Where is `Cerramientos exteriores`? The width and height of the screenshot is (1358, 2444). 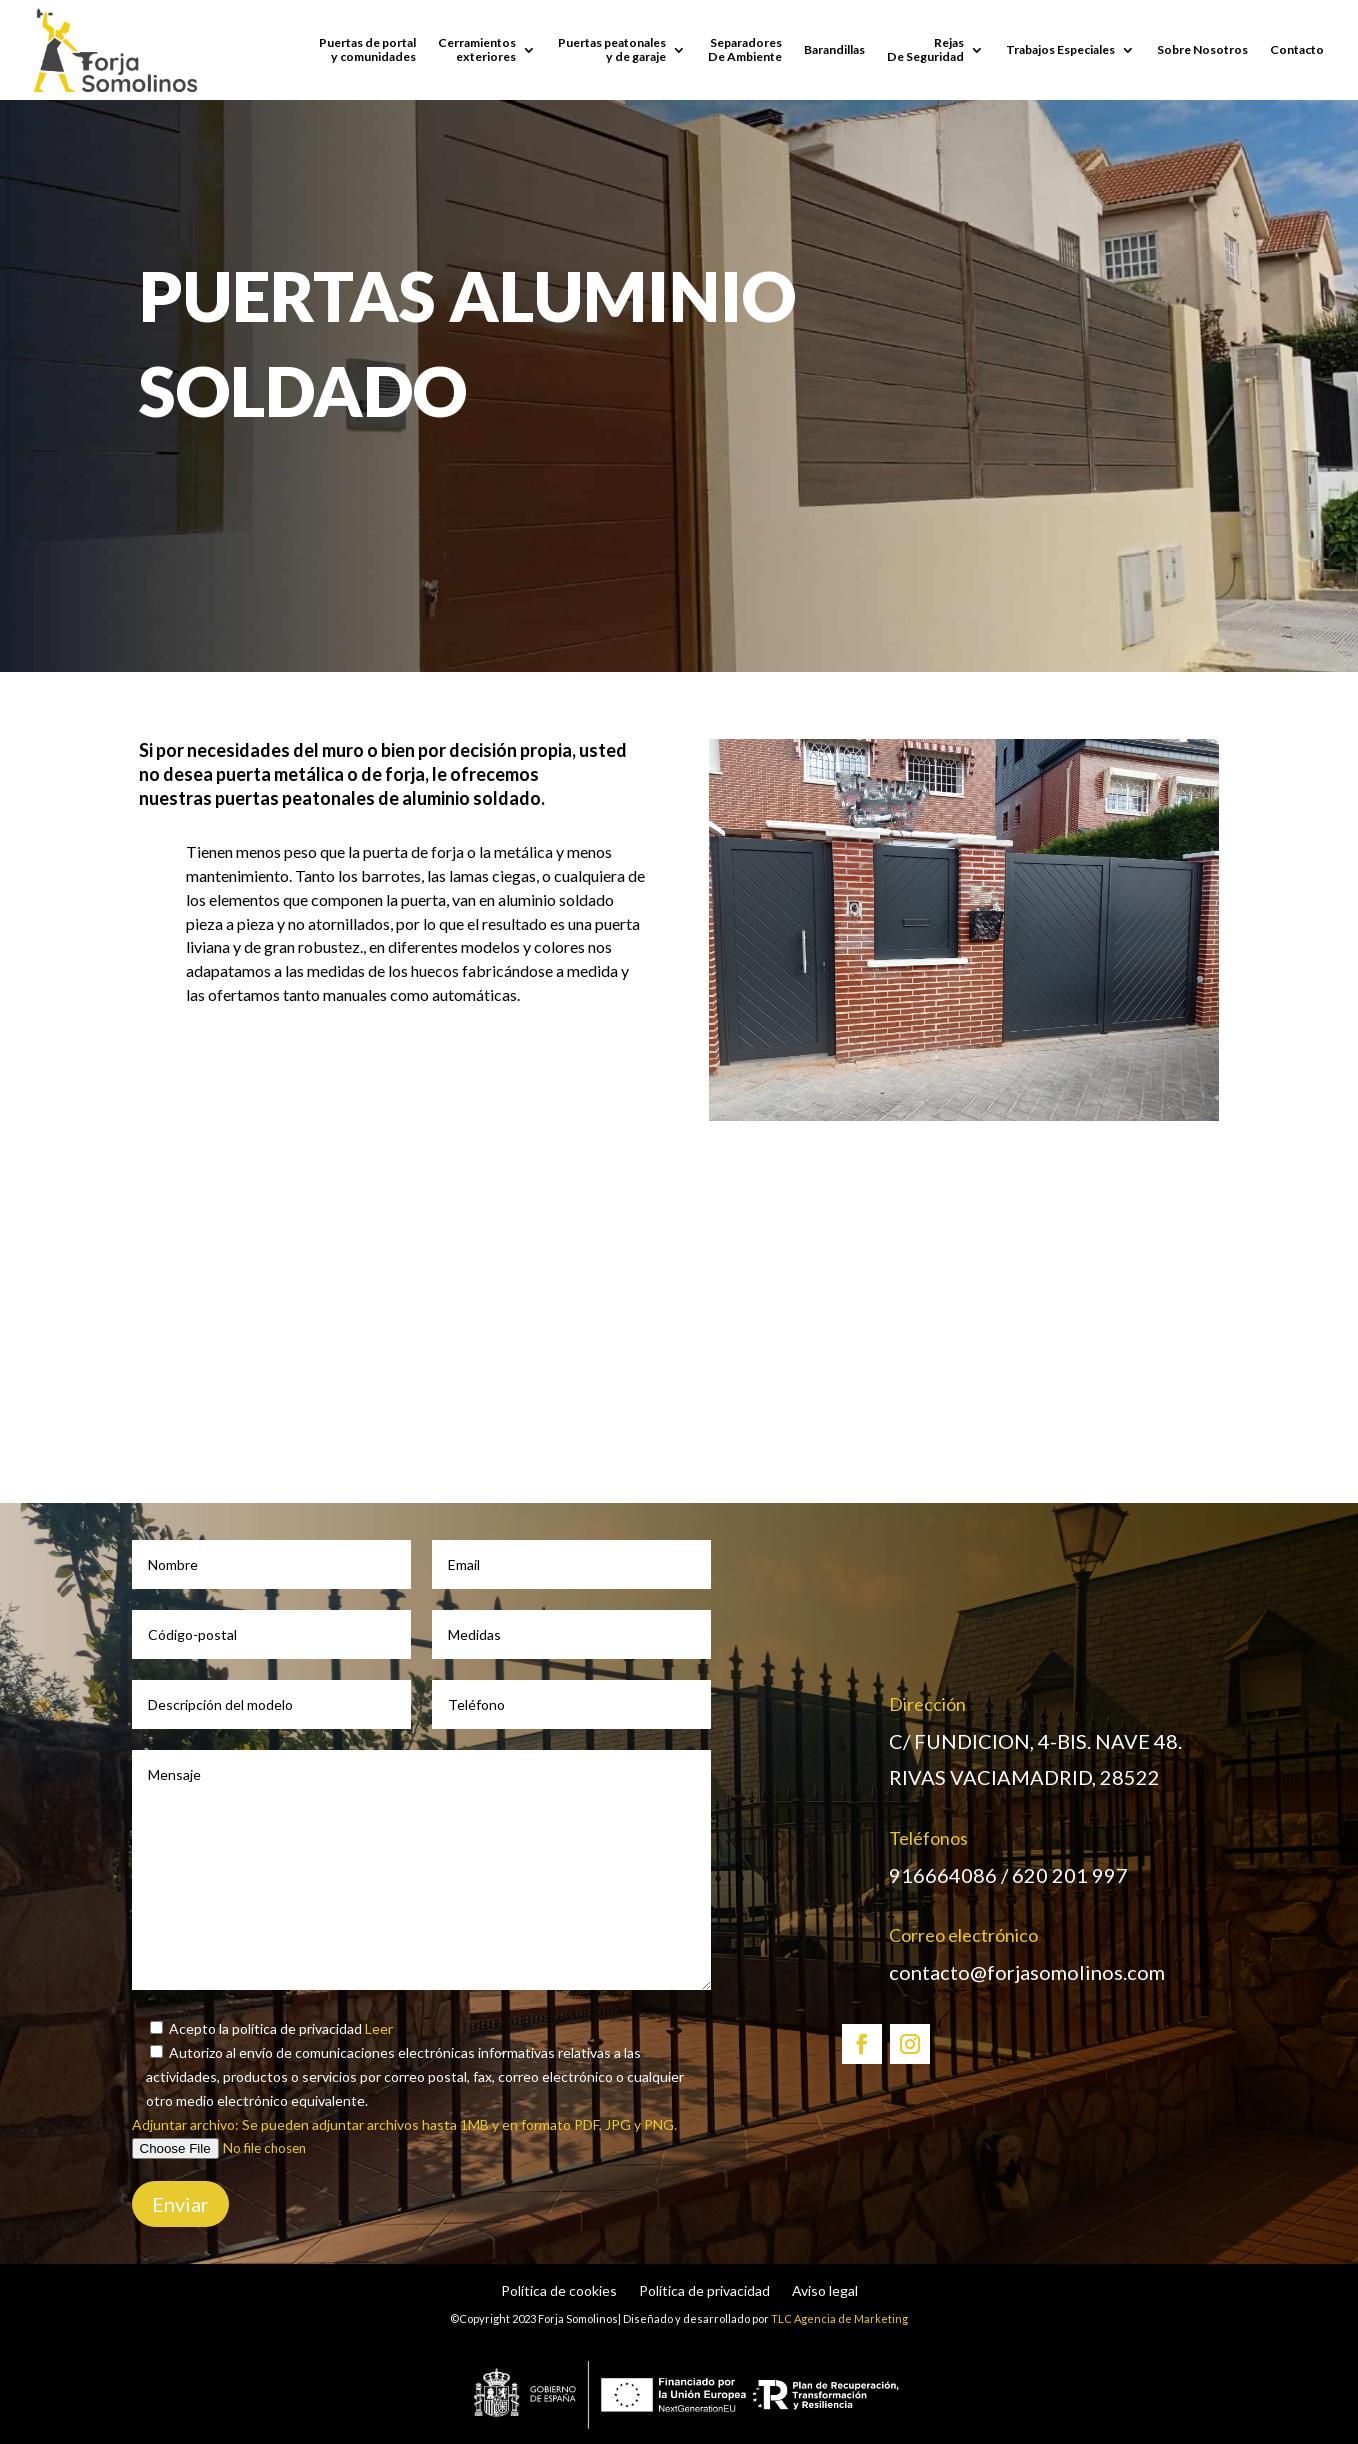 Cerramientos exteriores is located at coordinates (477, 49).